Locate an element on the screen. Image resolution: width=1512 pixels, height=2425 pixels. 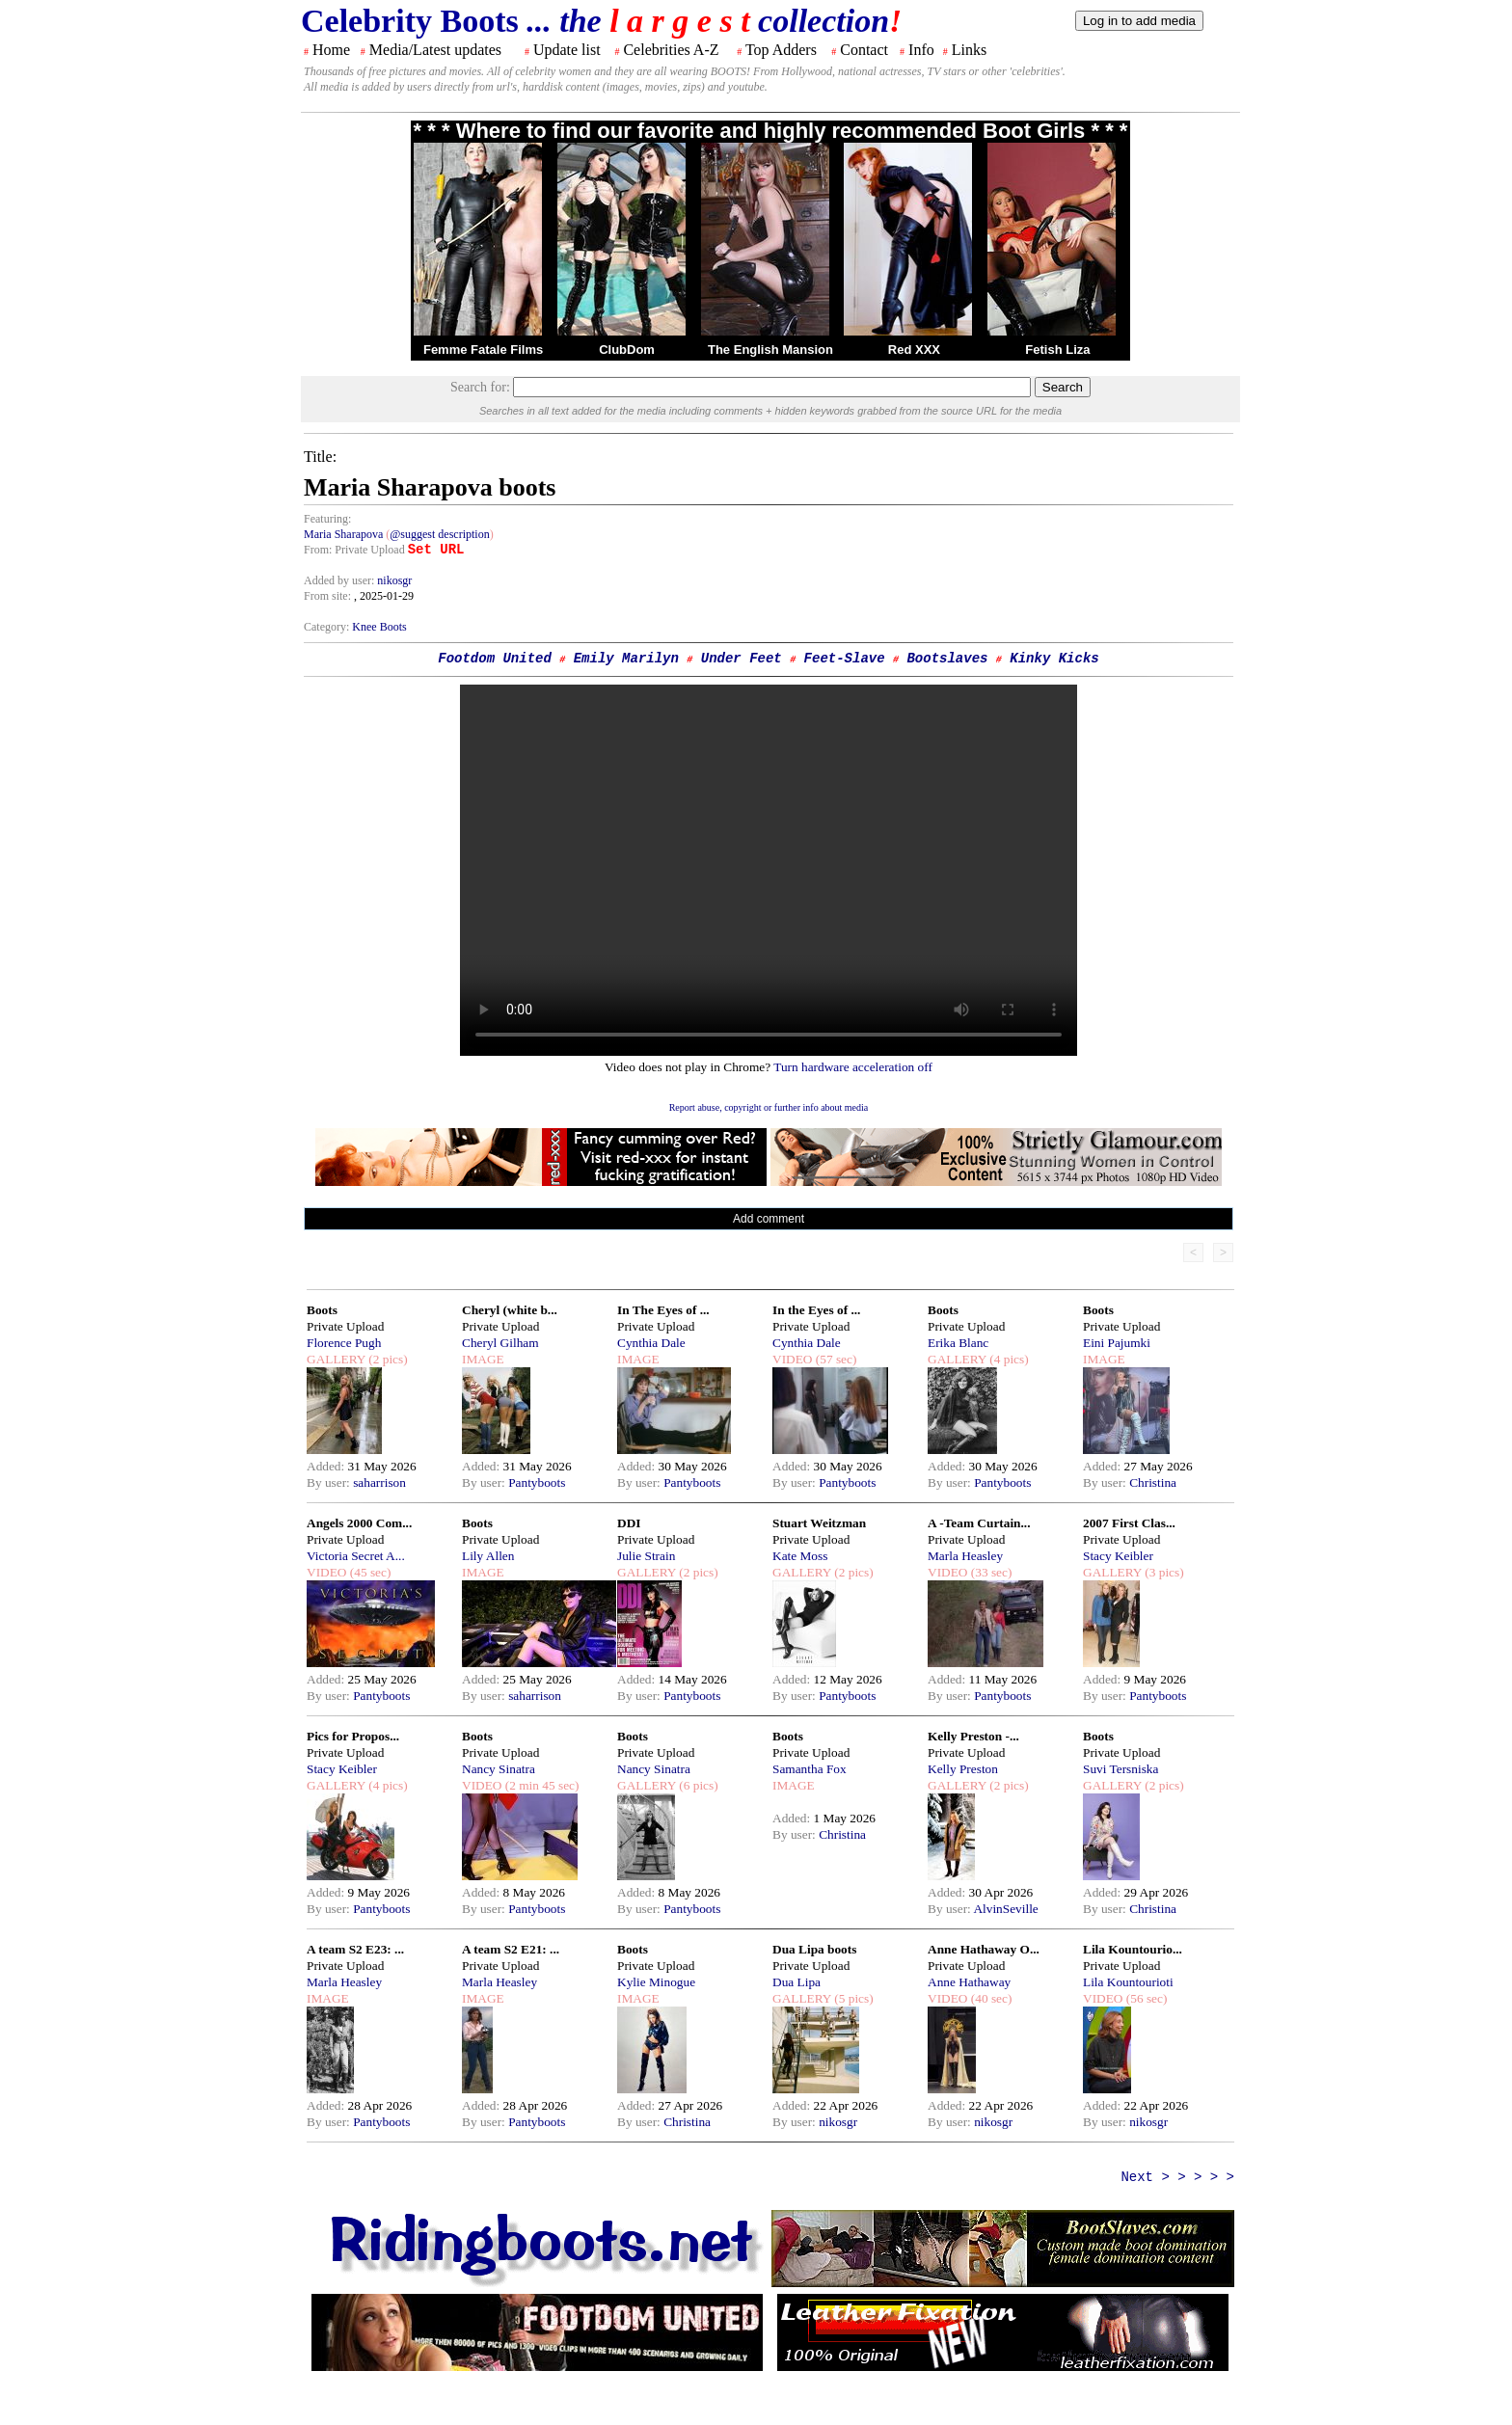
Kate Moss is located at coordinates (799, 1556).